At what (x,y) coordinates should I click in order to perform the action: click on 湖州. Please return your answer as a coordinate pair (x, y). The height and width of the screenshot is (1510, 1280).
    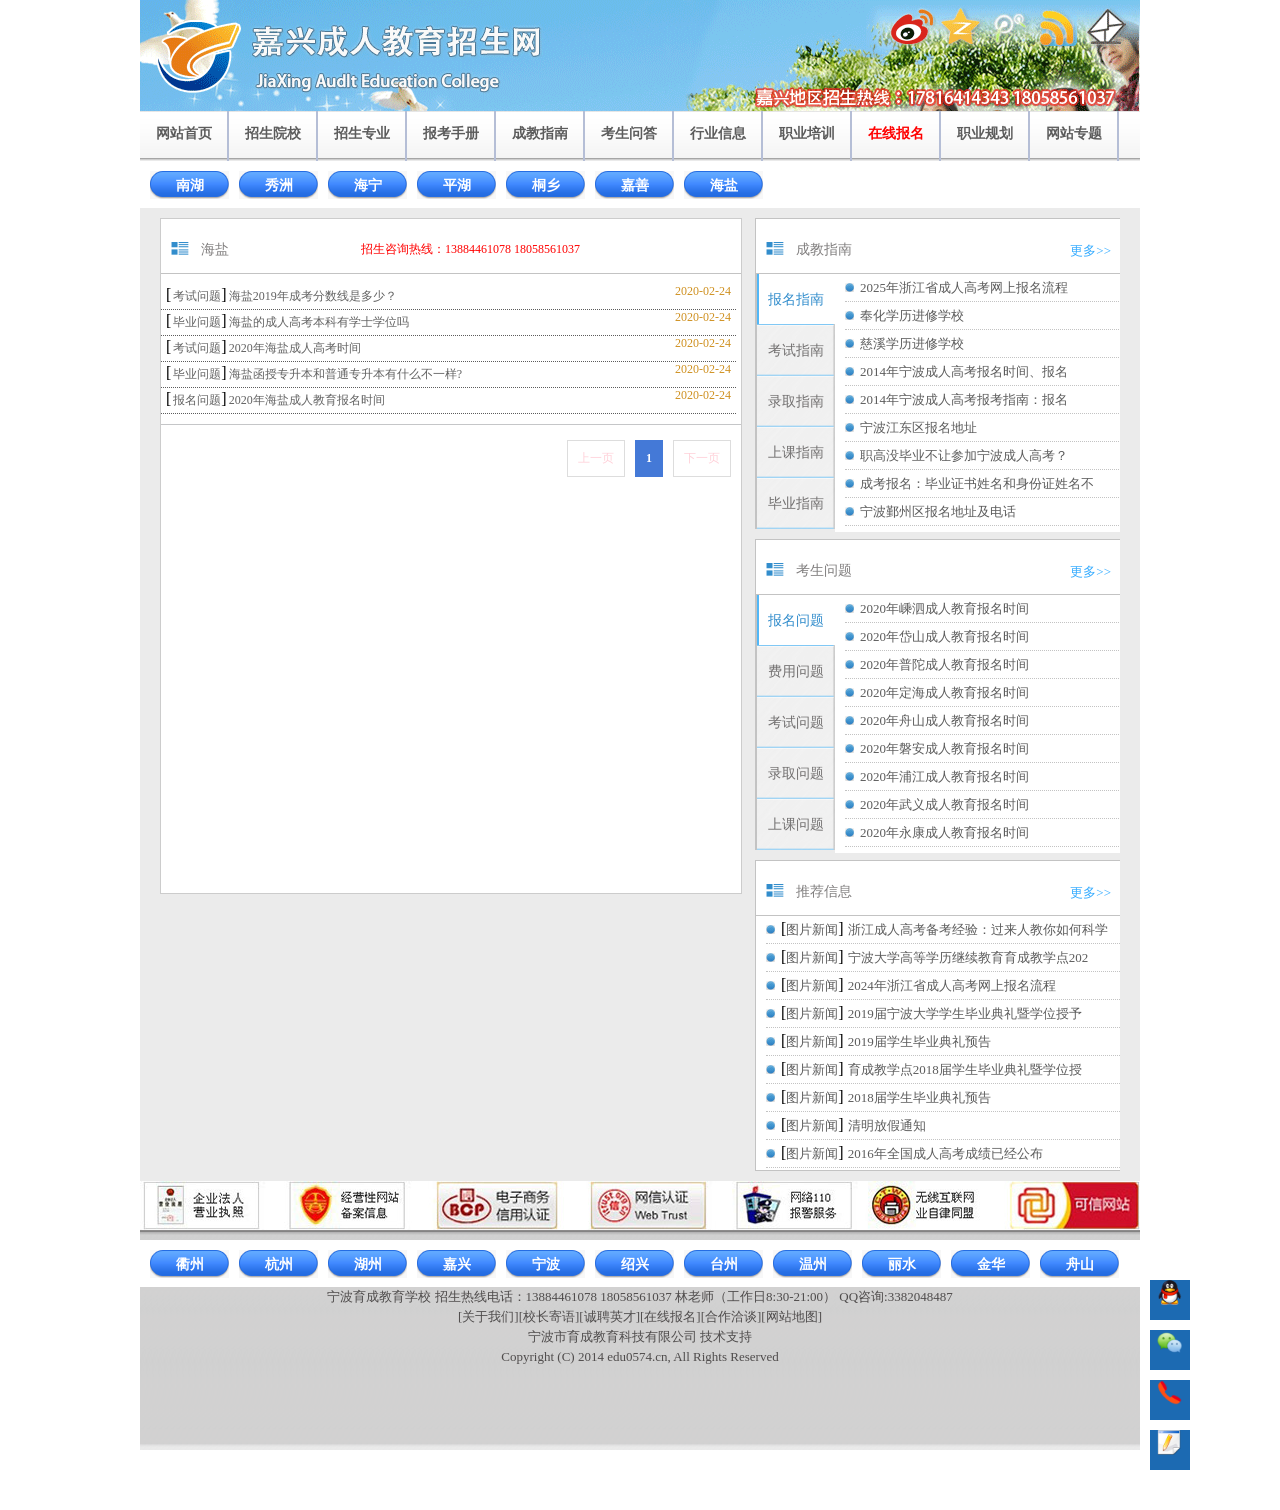
    Looking at the image, I should click on (368, 1264).